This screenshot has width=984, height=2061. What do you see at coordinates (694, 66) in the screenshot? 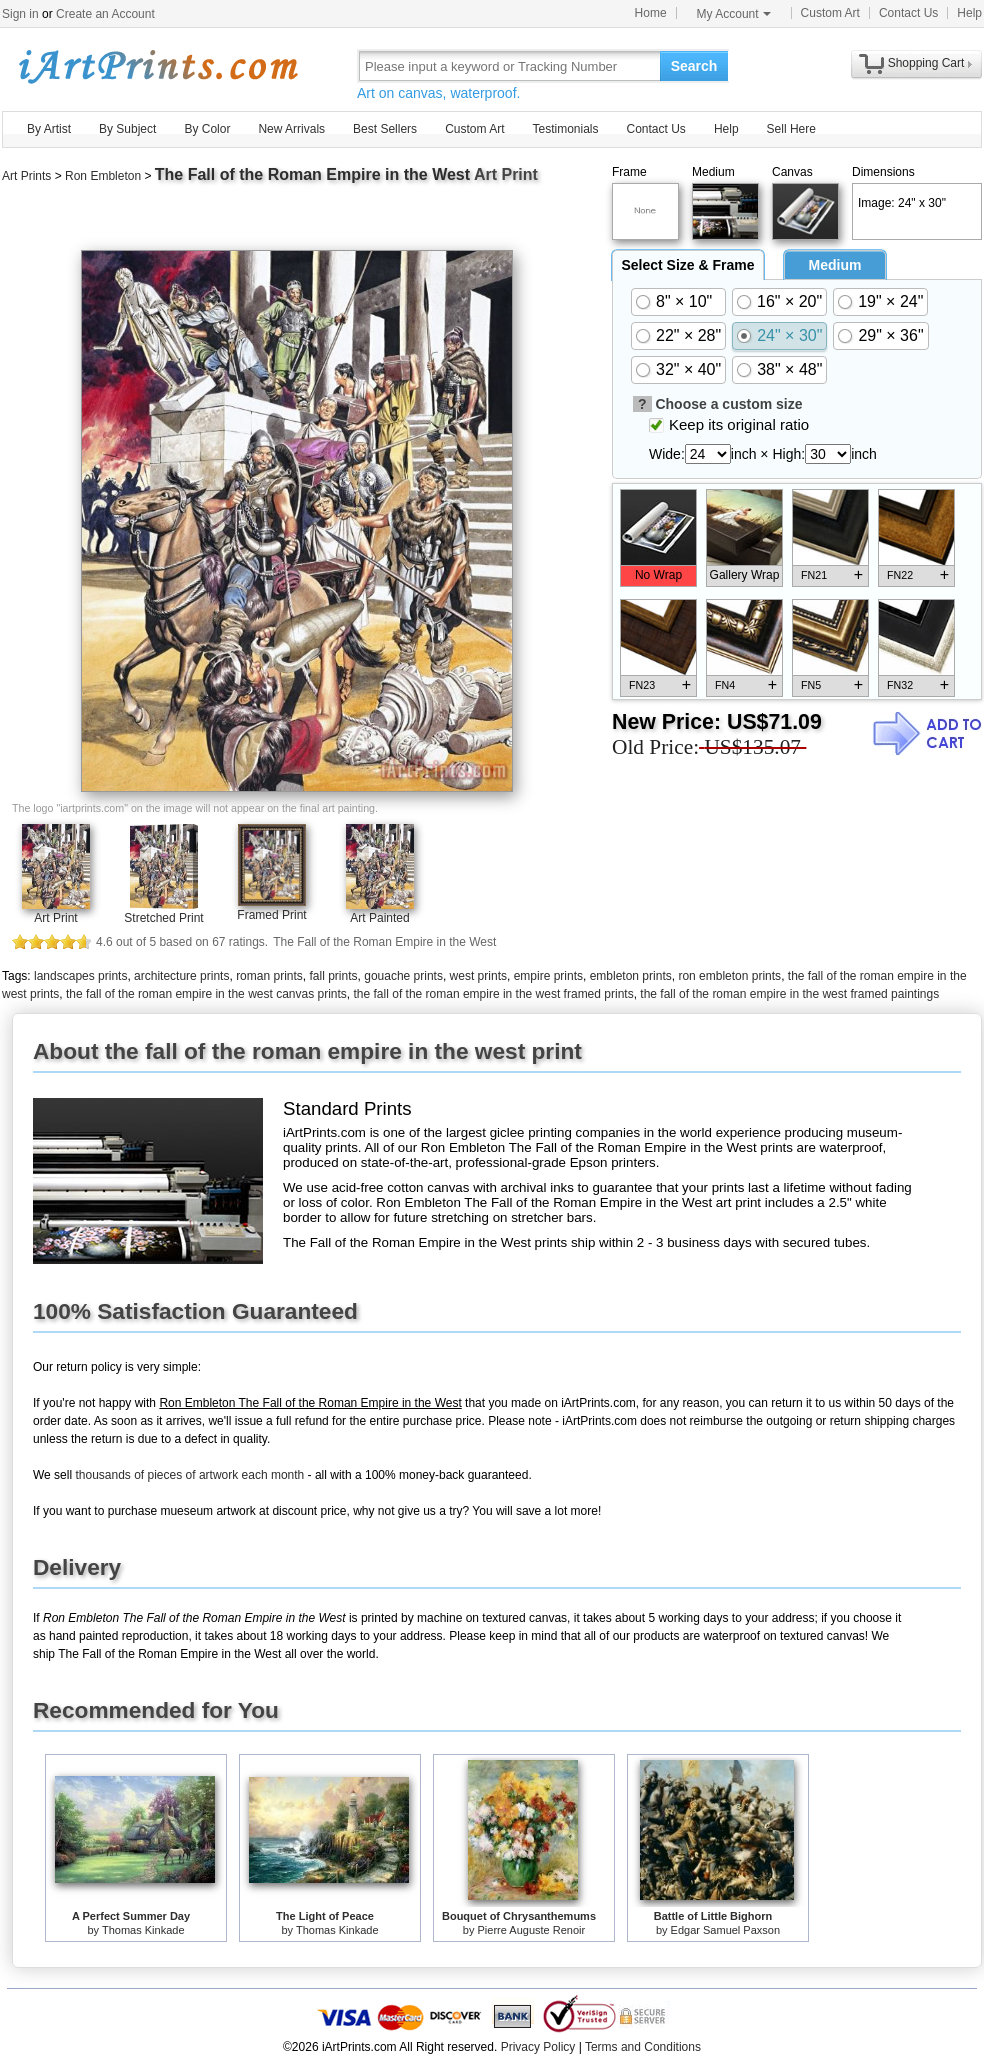
I see `Search` at bounding box center [694, 66].